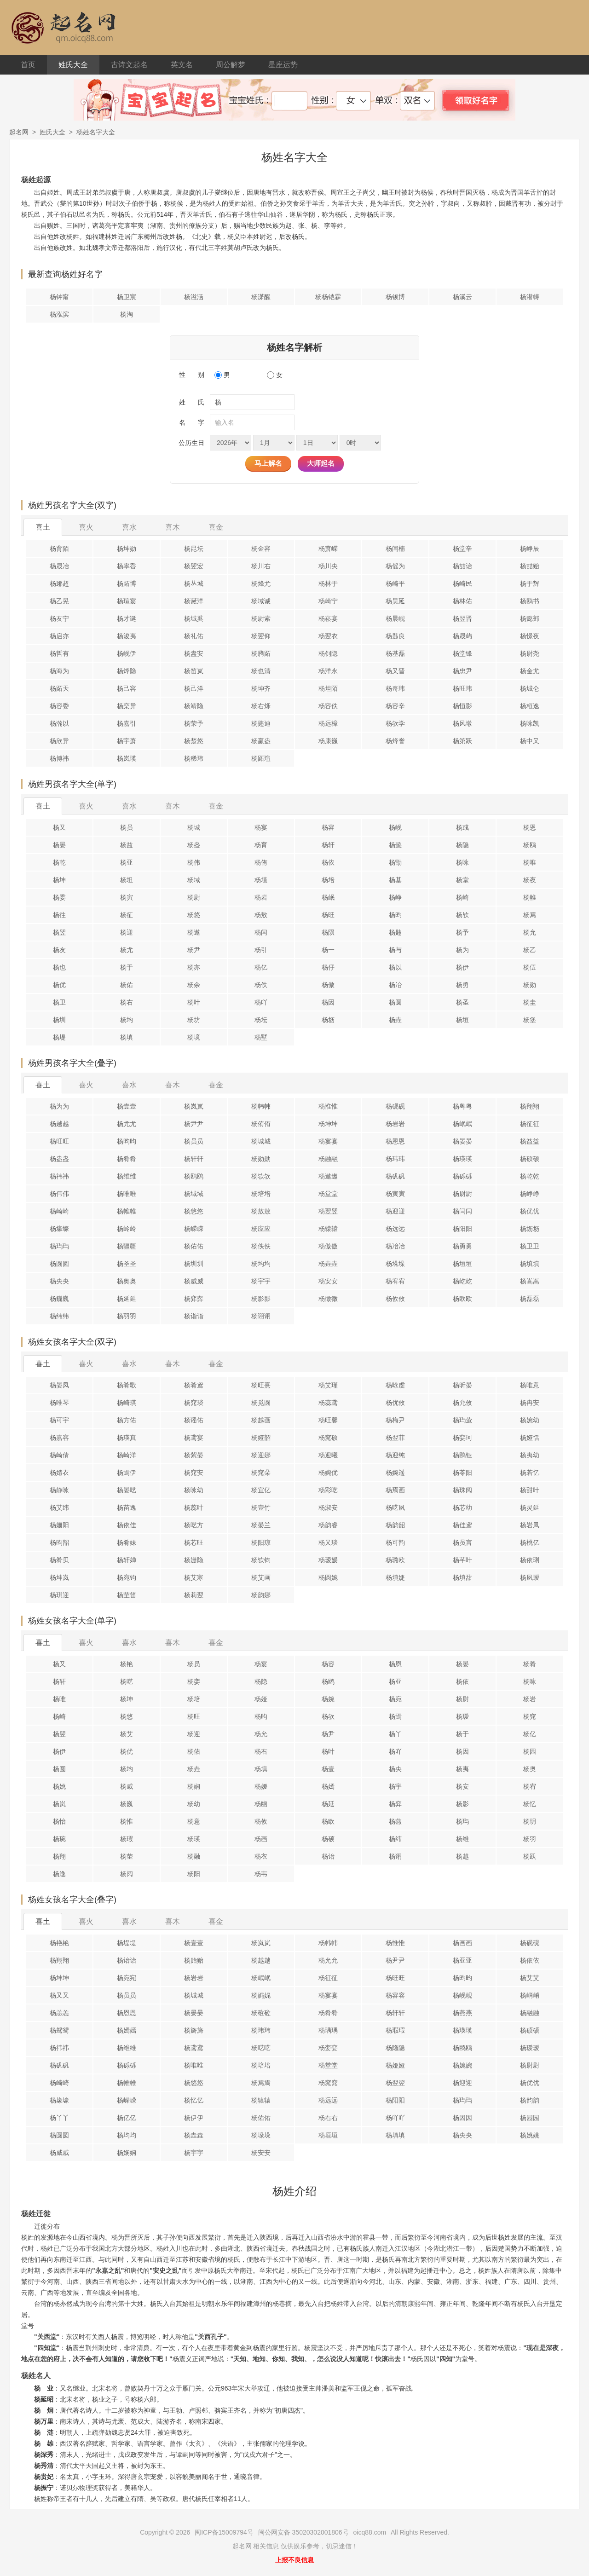  What do you see at coordinates (59, 566) in the screenshot?
I see `杨晟冶` at bounding box center [59, 566].